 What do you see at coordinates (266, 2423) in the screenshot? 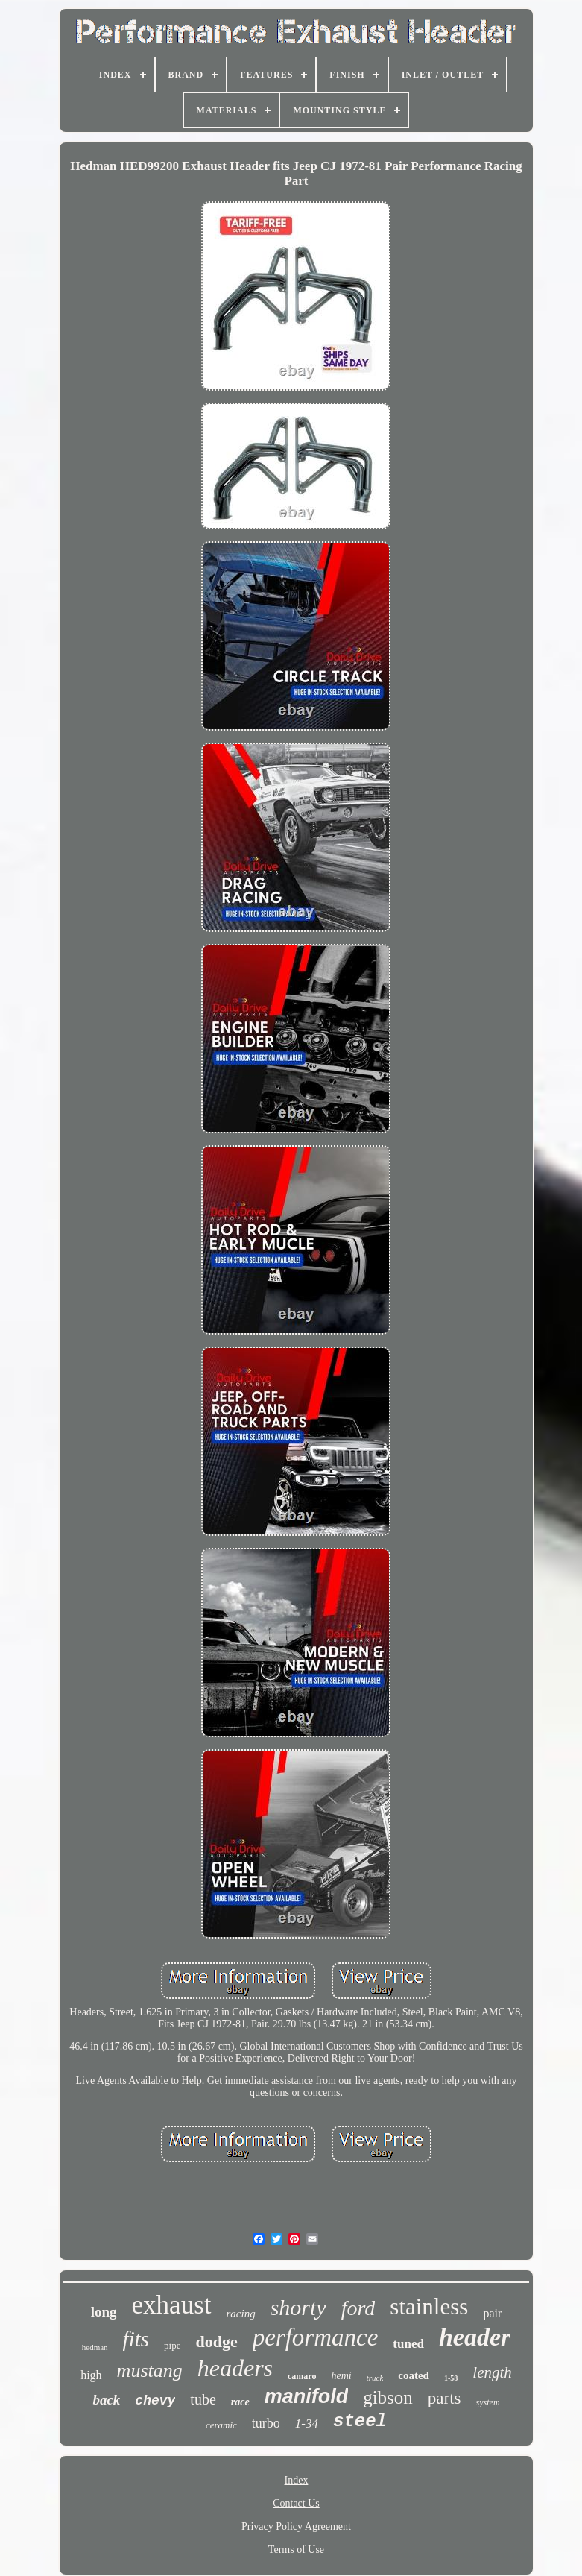
I see `turbo` at bounding box center [266, 2423].